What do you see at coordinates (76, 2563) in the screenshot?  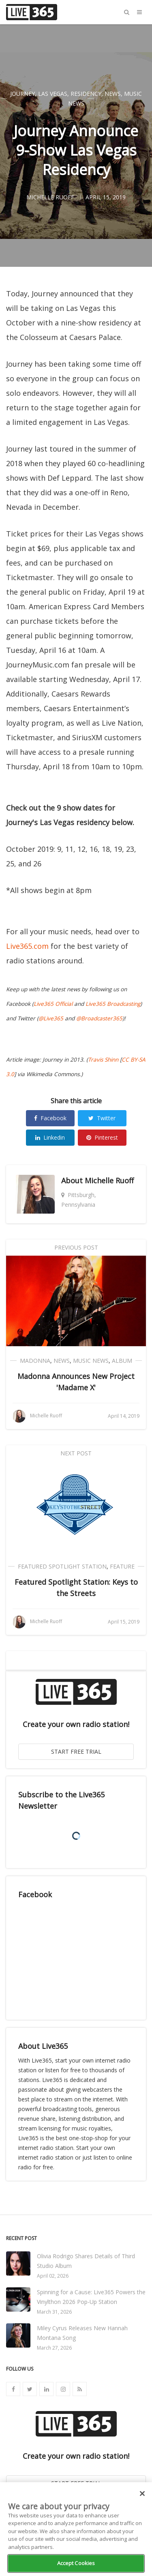 I see `Accept Cookies` at bounding box center [76, 2563].